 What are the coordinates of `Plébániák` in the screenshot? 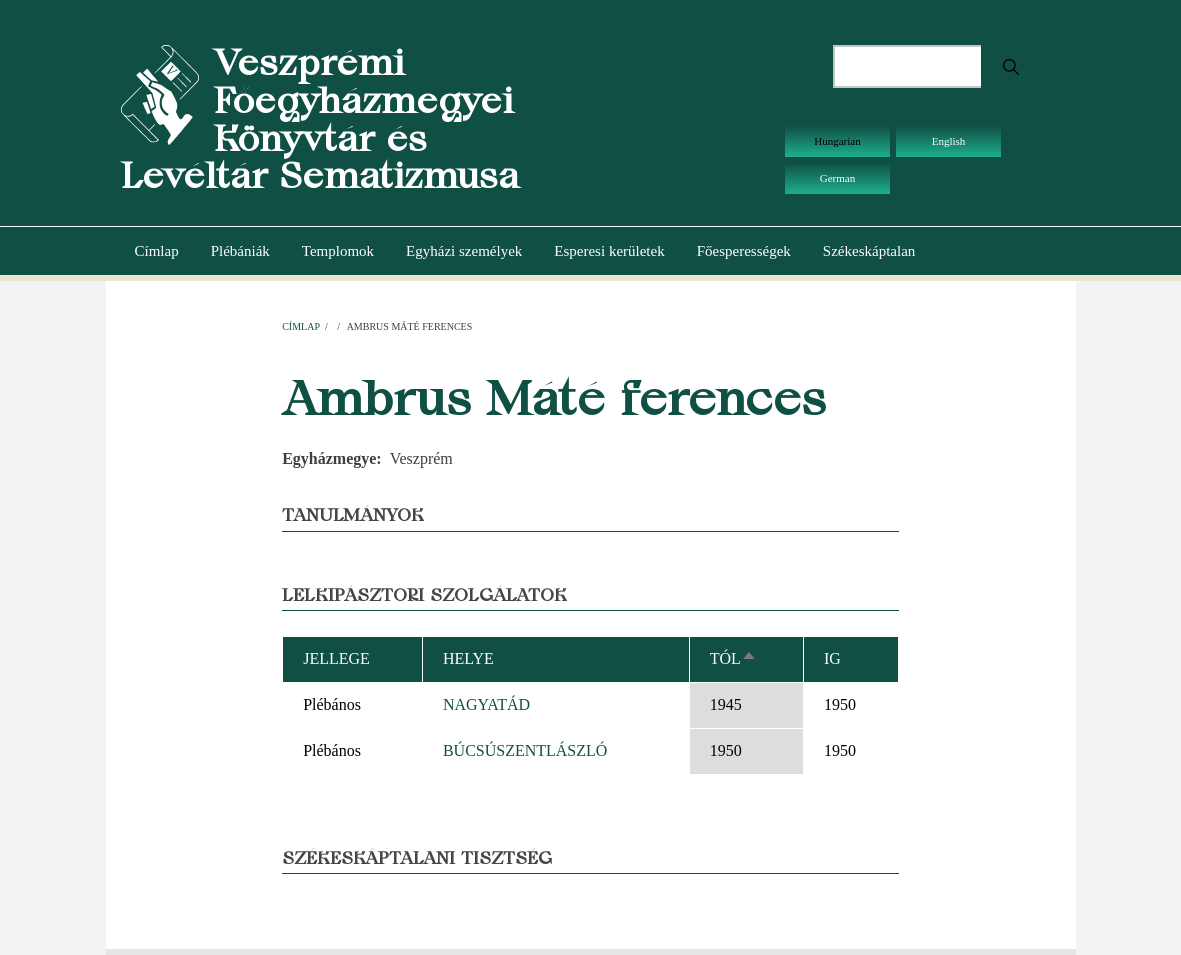 It's located at (240, 251).